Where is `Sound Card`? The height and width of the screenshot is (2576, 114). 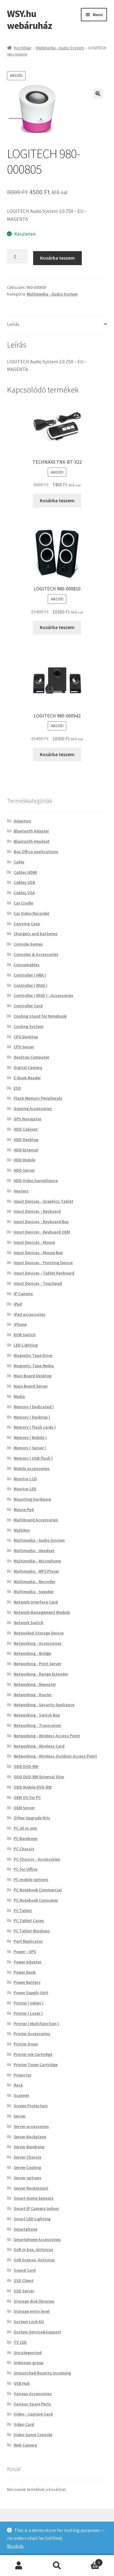
Sound Card is located at coordinates (25, 2270).